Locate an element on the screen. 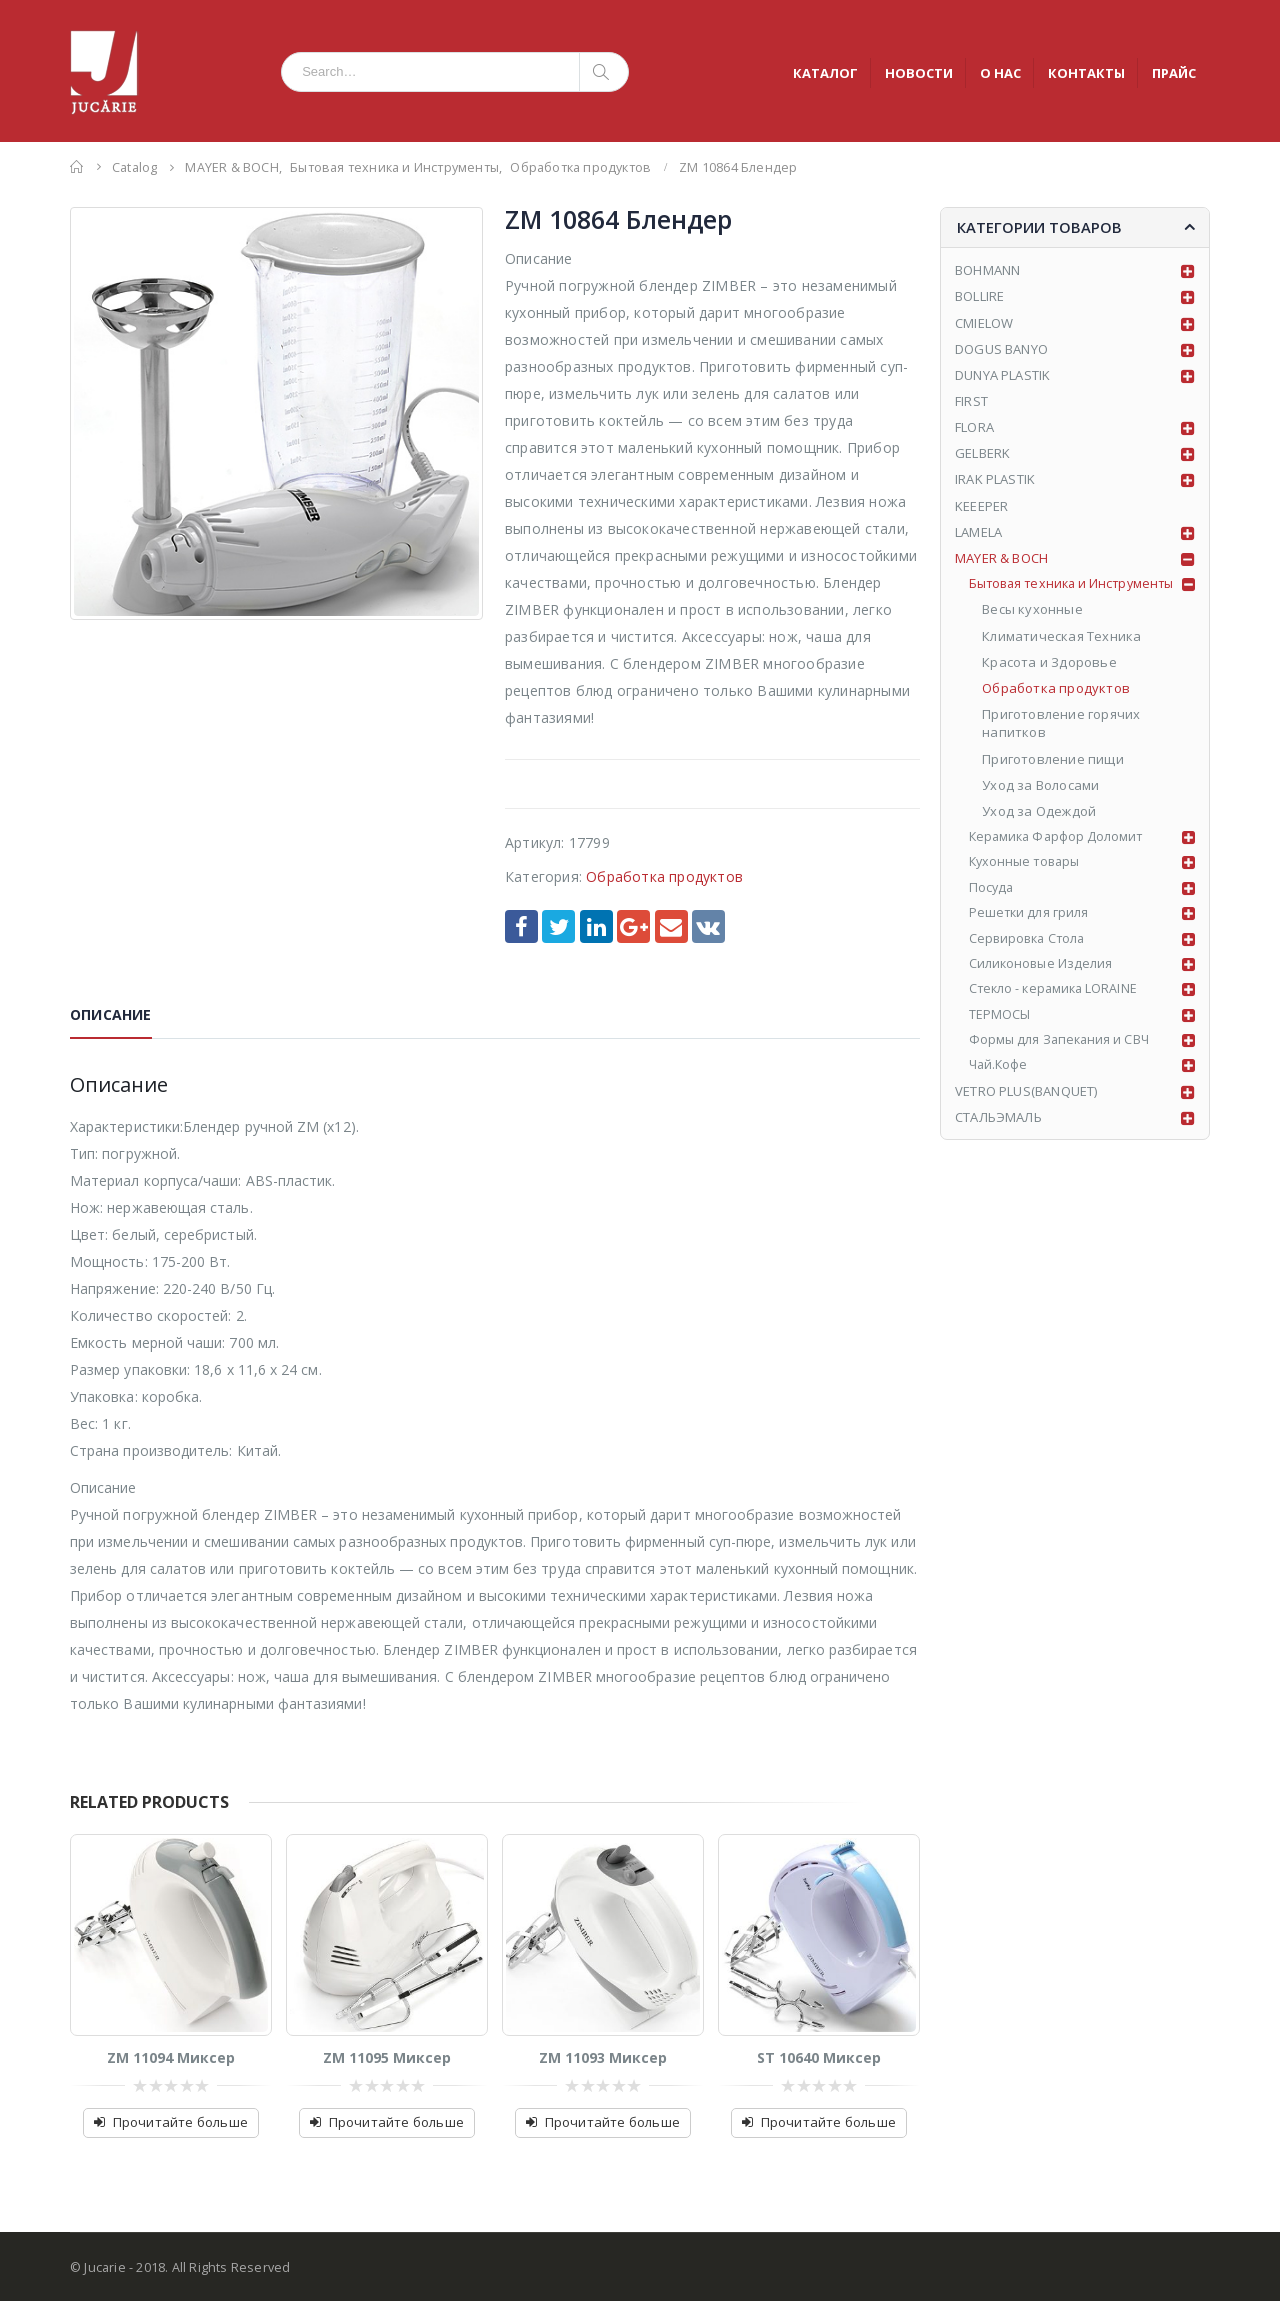 This screenshot has height=2301, width=1280. НОВОСТИ is located at coordinates (919, 73).